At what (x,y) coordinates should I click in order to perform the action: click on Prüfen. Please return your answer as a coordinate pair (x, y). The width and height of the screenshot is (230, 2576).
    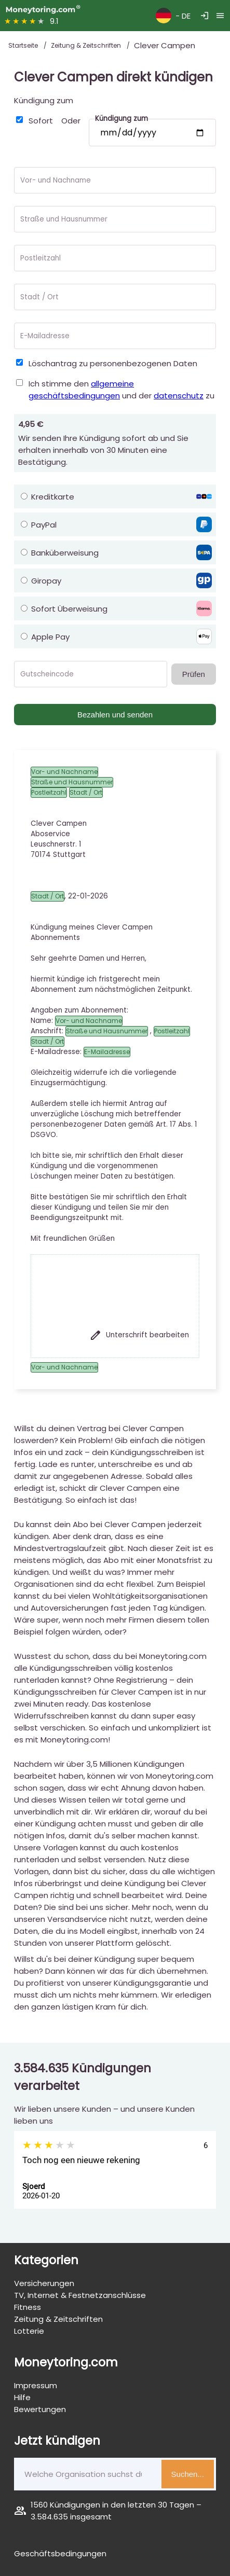
    Looking at the image, I should click on (193, 674).